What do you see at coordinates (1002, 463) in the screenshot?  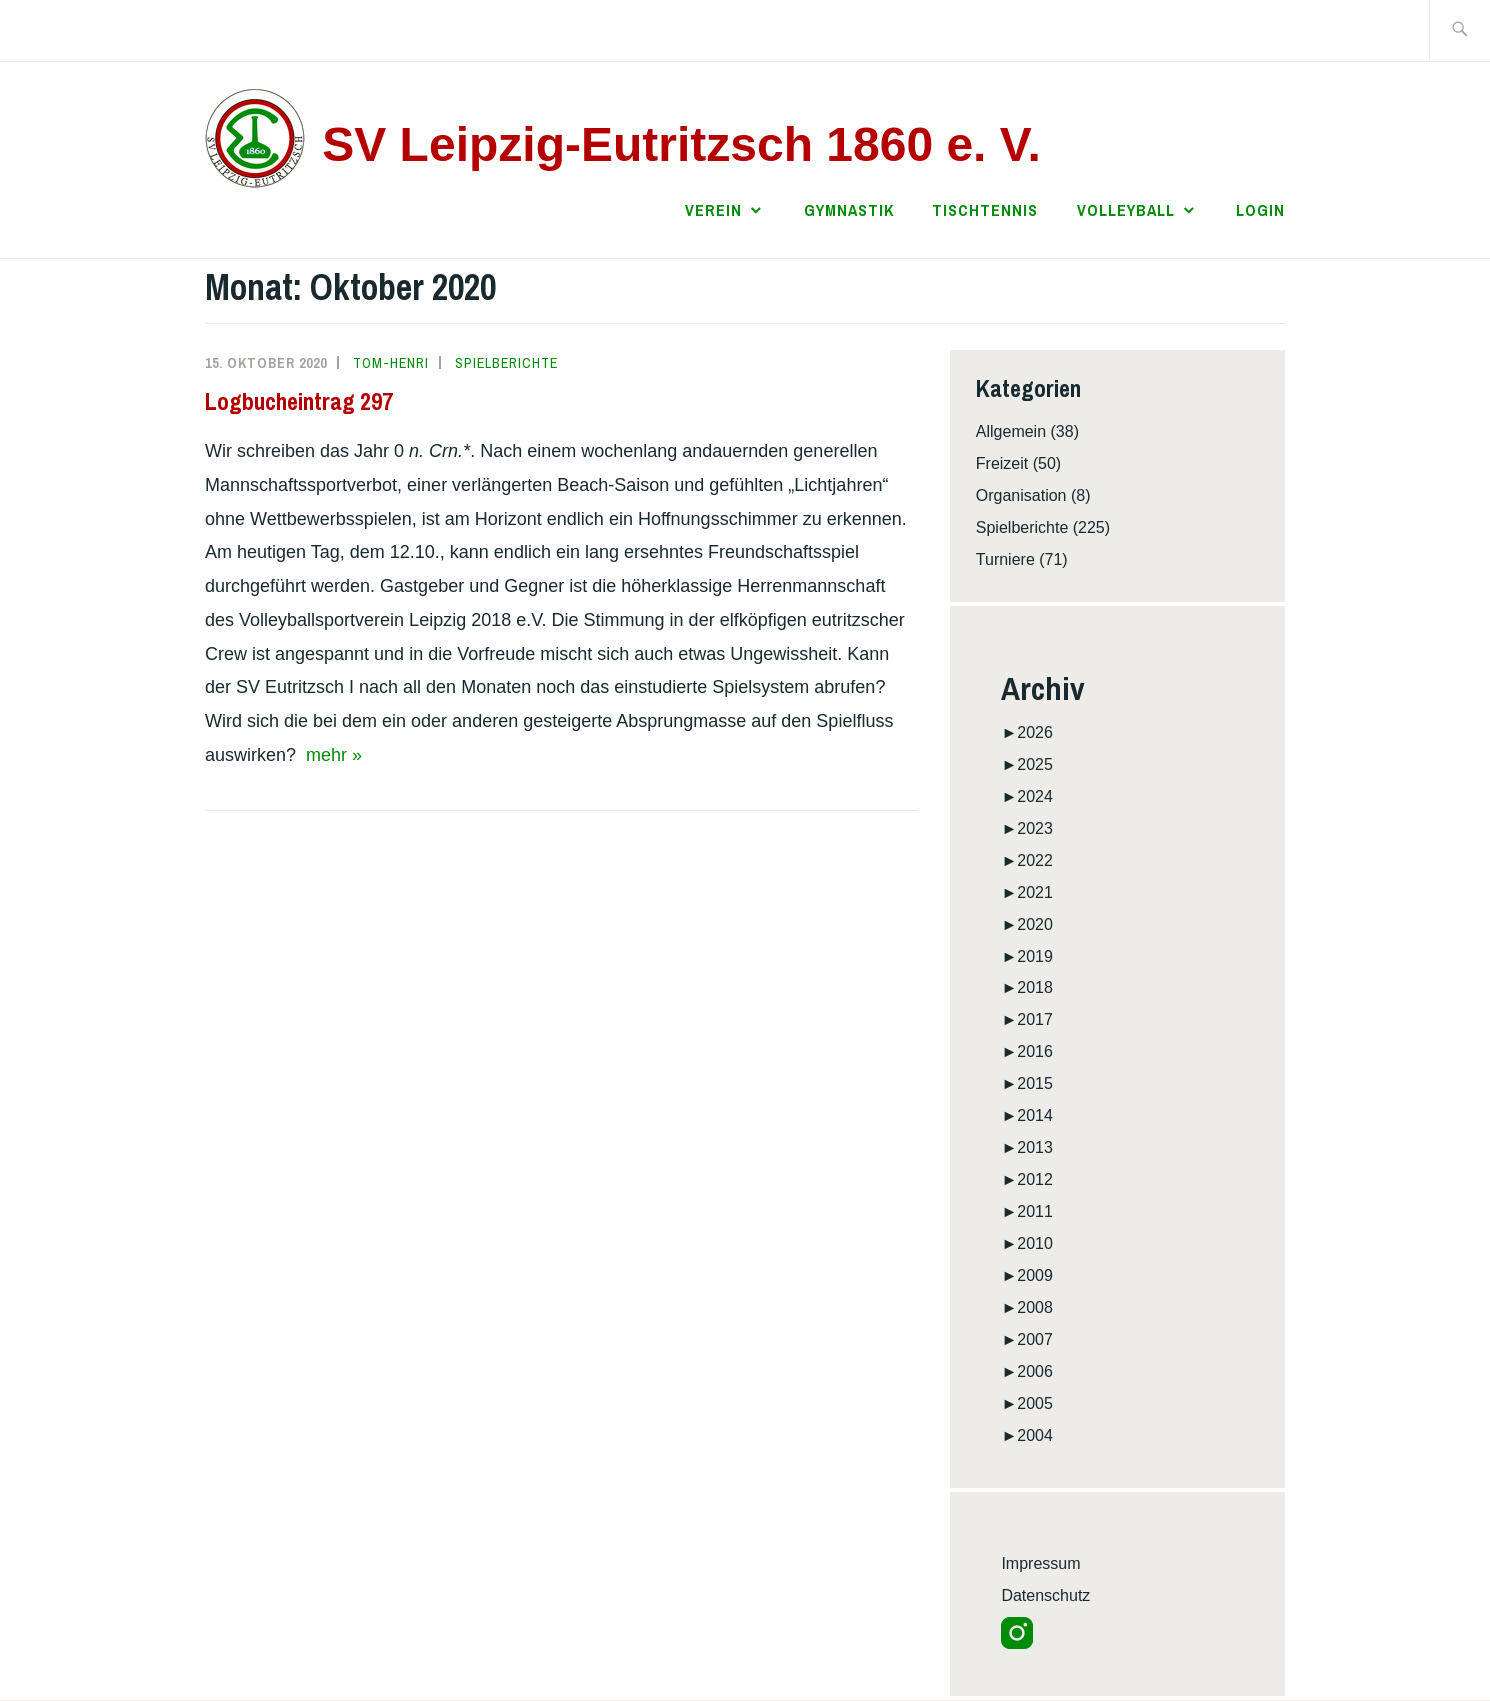 I see `Freizeit` at bounding box center [1002, 463].